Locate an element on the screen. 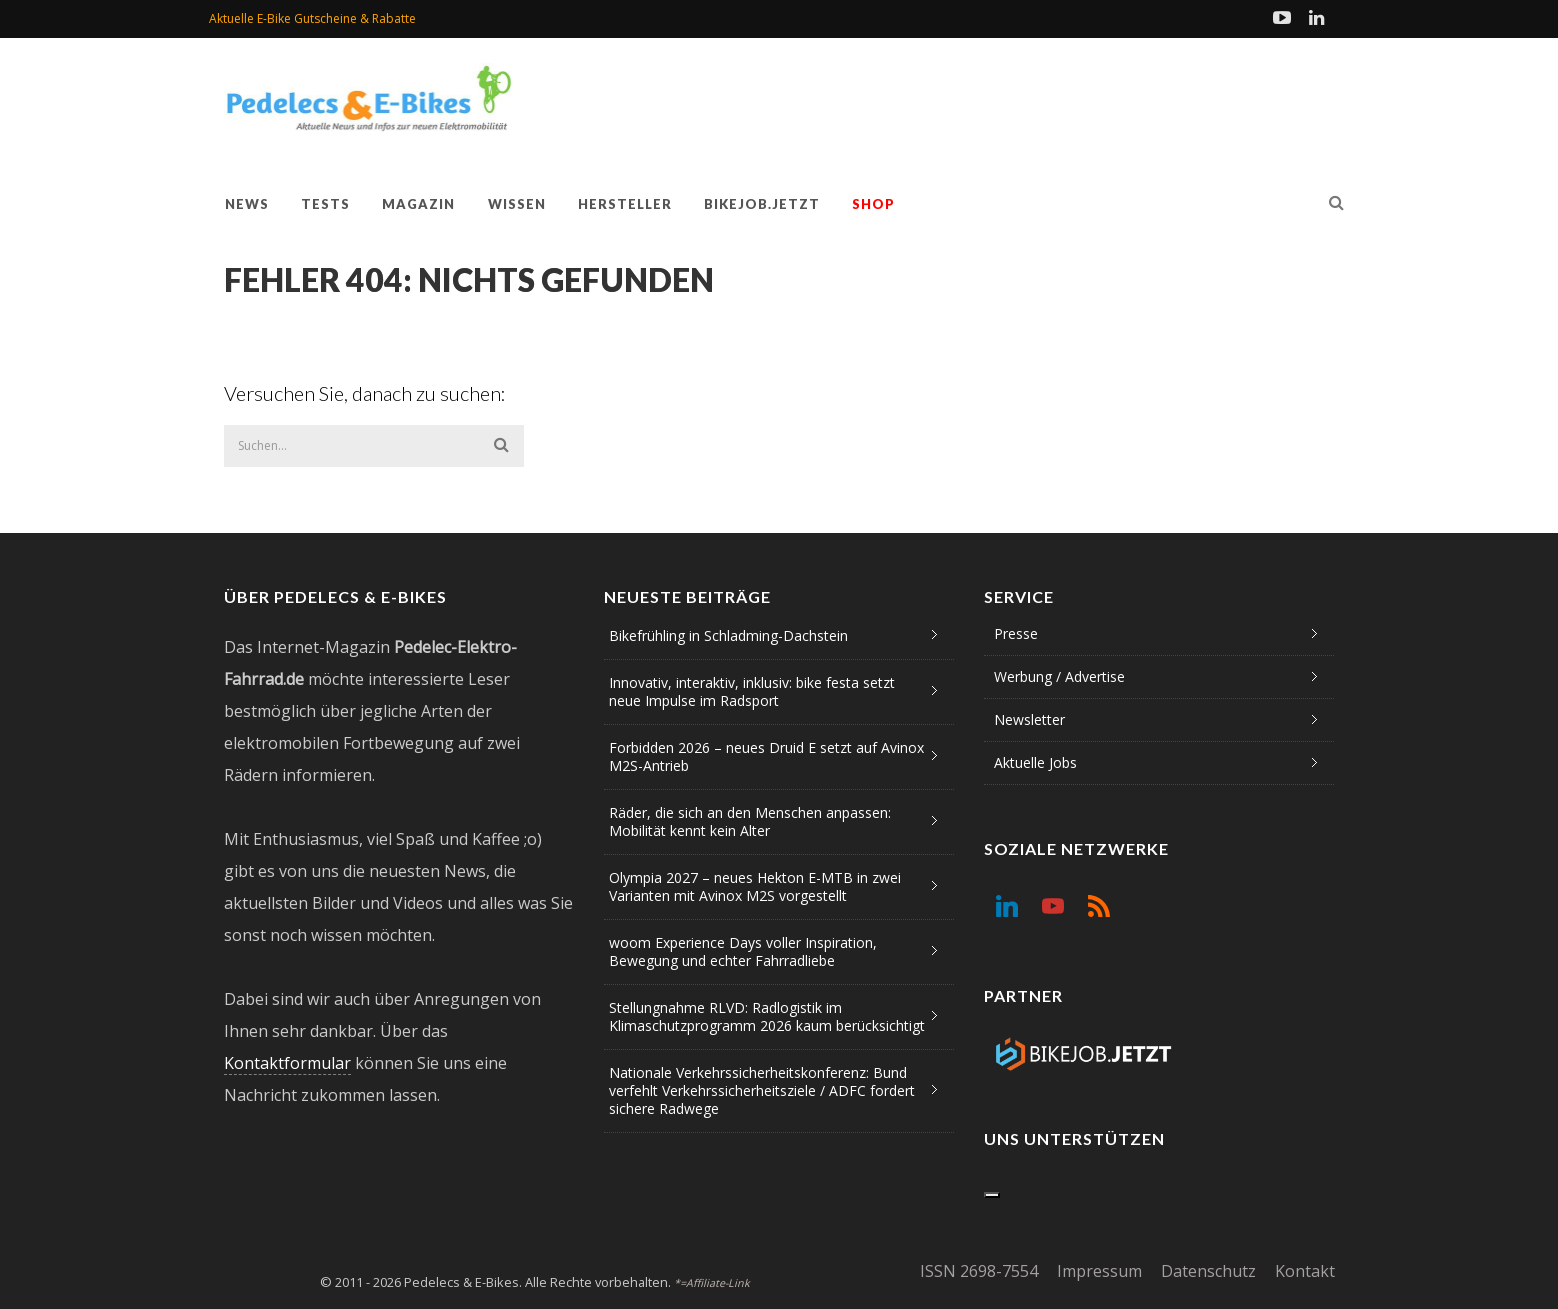 This screenshot has width=1558, height=1309. Kontaktformular is located at coordinates (287, 1063).